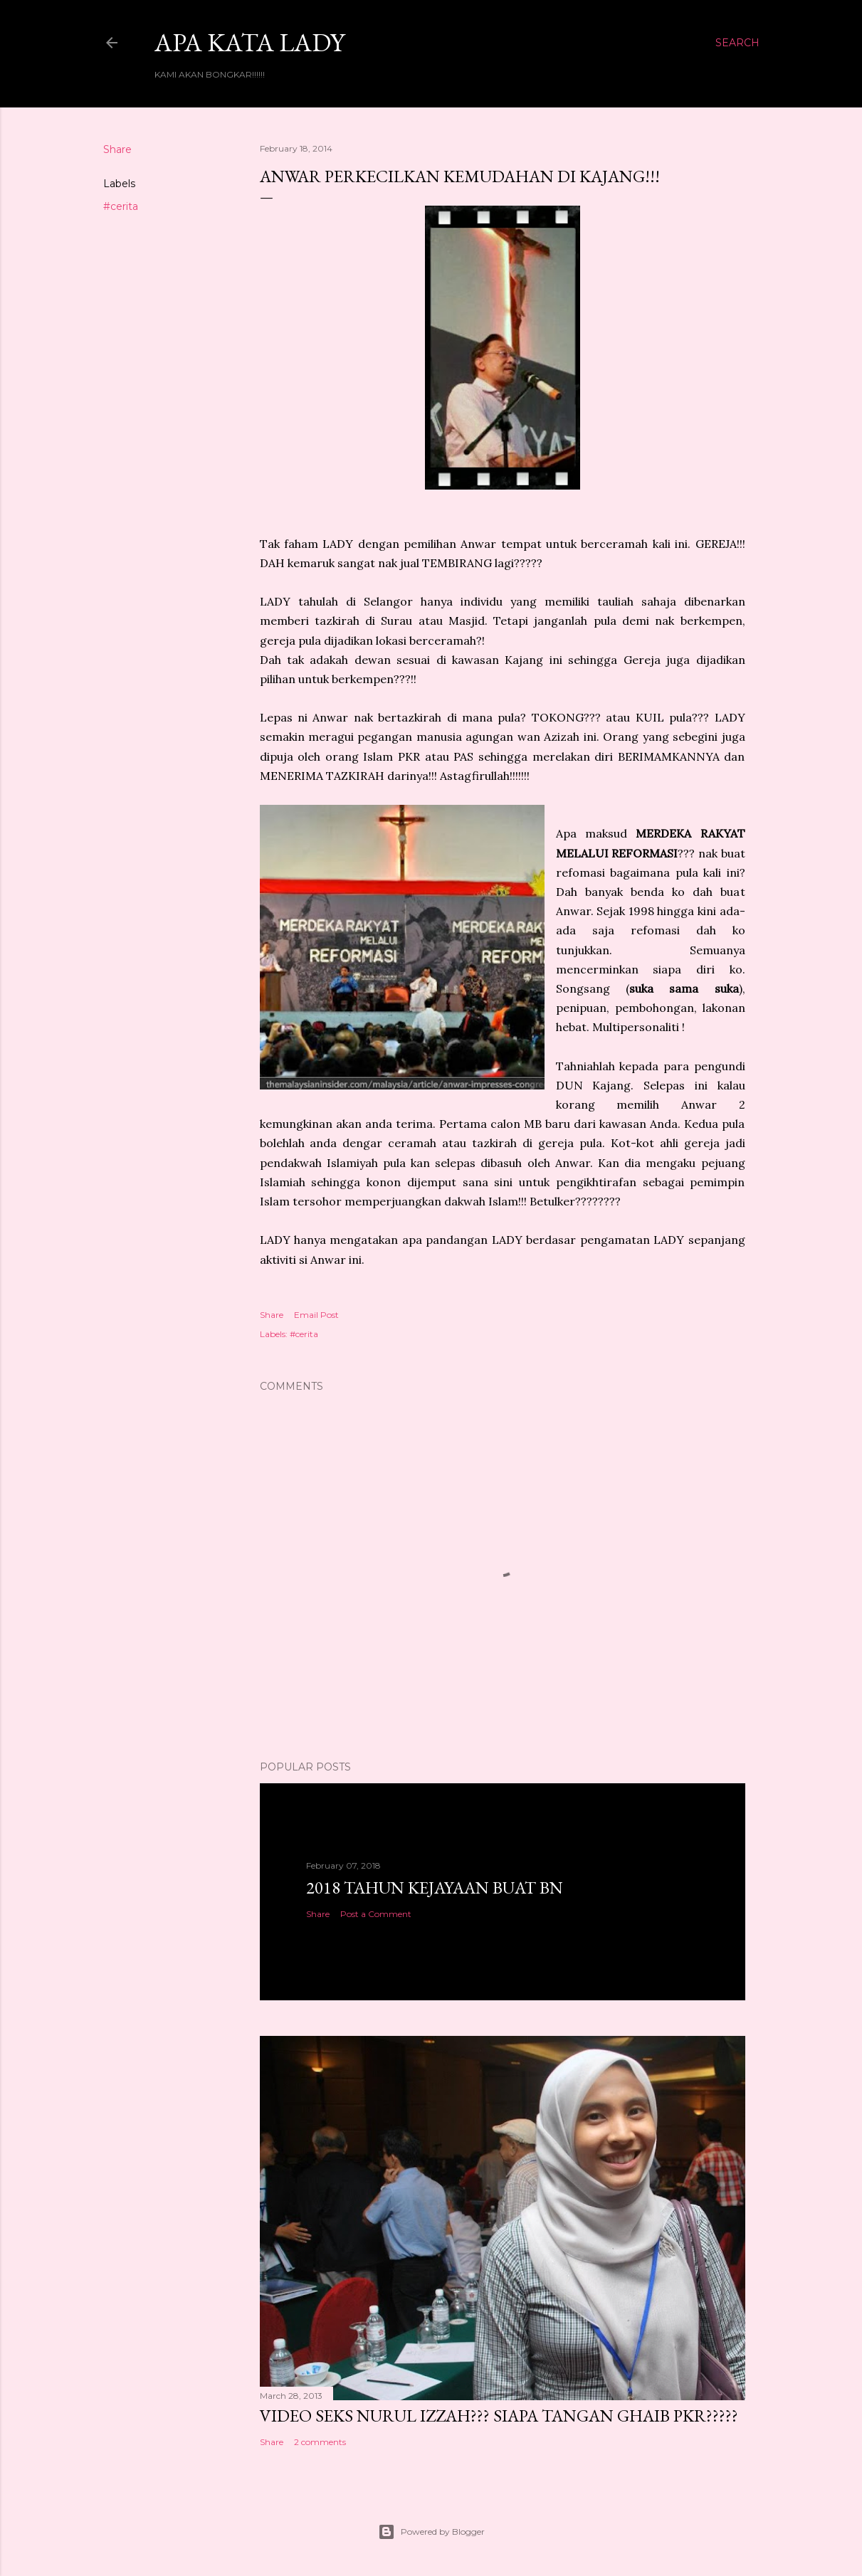 The width and height of the screenshot is (862, 2576). I want to click on Powered by Blogger, so click(431, 2531).